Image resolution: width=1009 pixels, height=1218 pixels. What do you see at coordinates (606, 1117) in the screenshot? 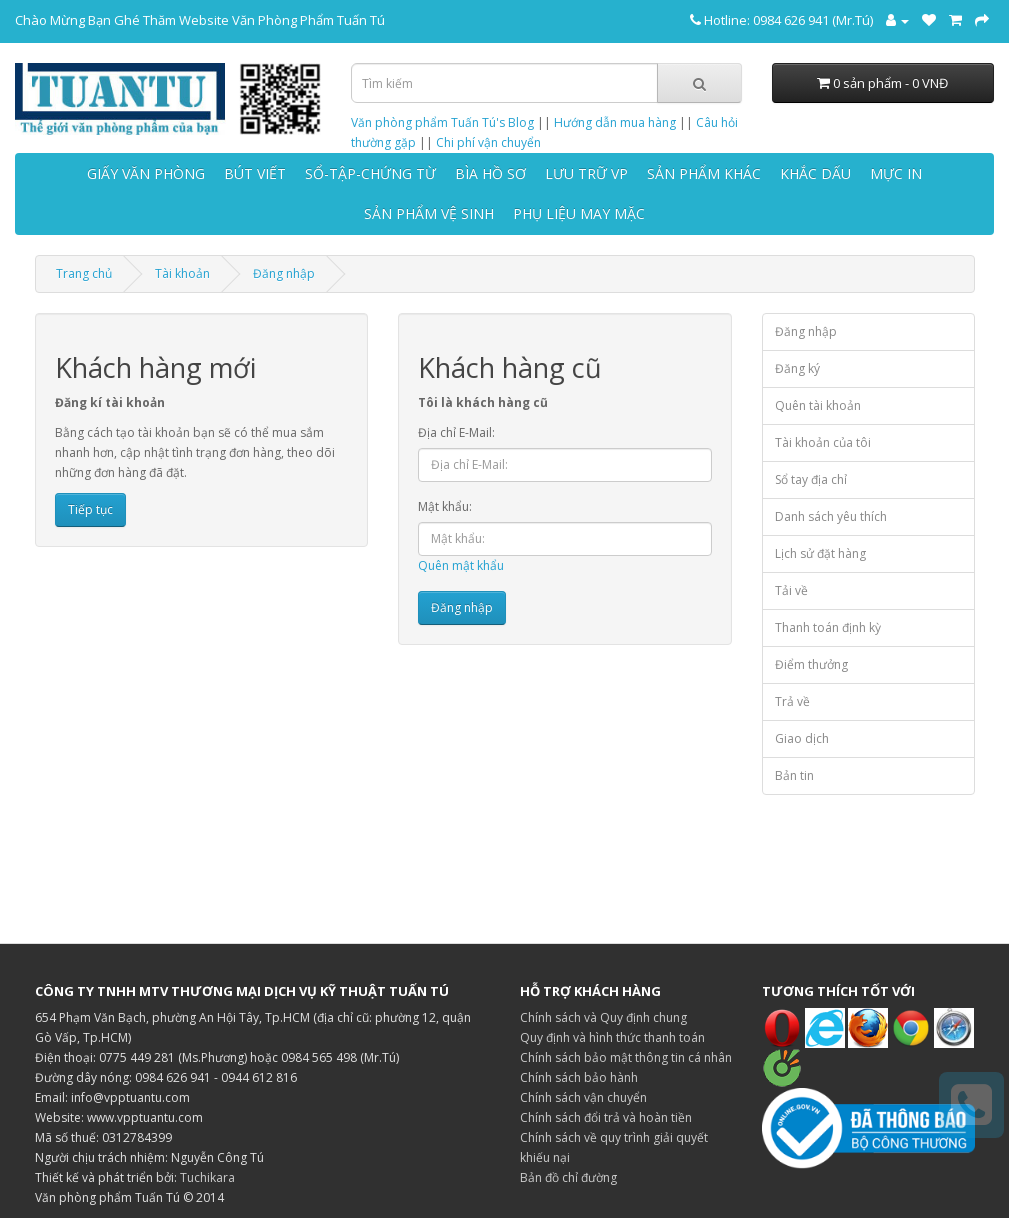
I see `Chính sách đổi trả và hoàn tiền` at bounding box center [606, 1117].